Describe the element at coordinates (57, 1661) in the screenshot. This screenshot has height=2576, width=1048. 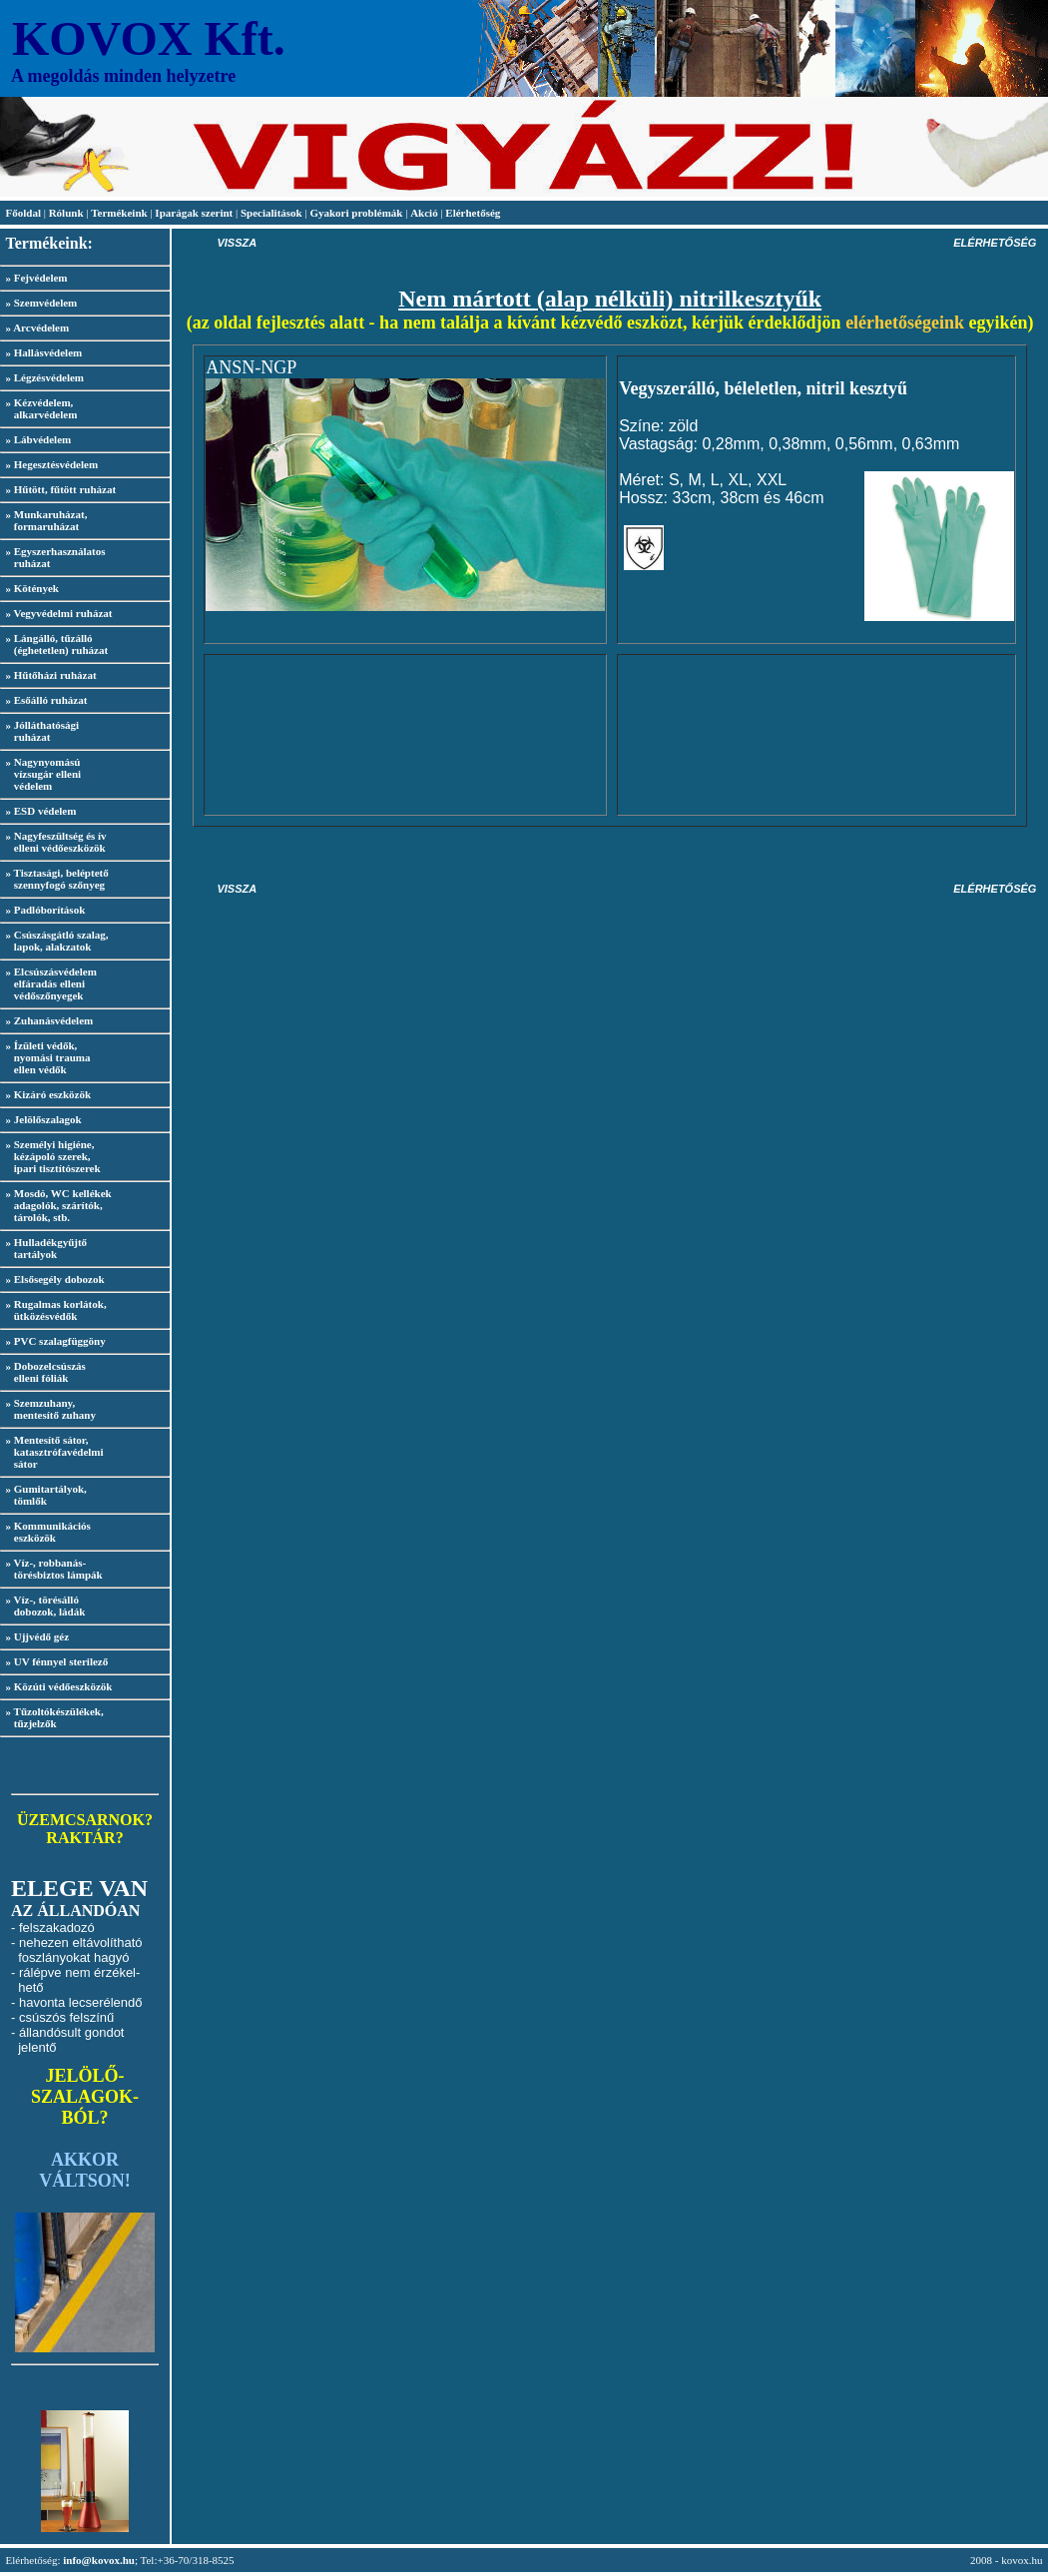
I see `» UV fénnyel sterilező` at that location.